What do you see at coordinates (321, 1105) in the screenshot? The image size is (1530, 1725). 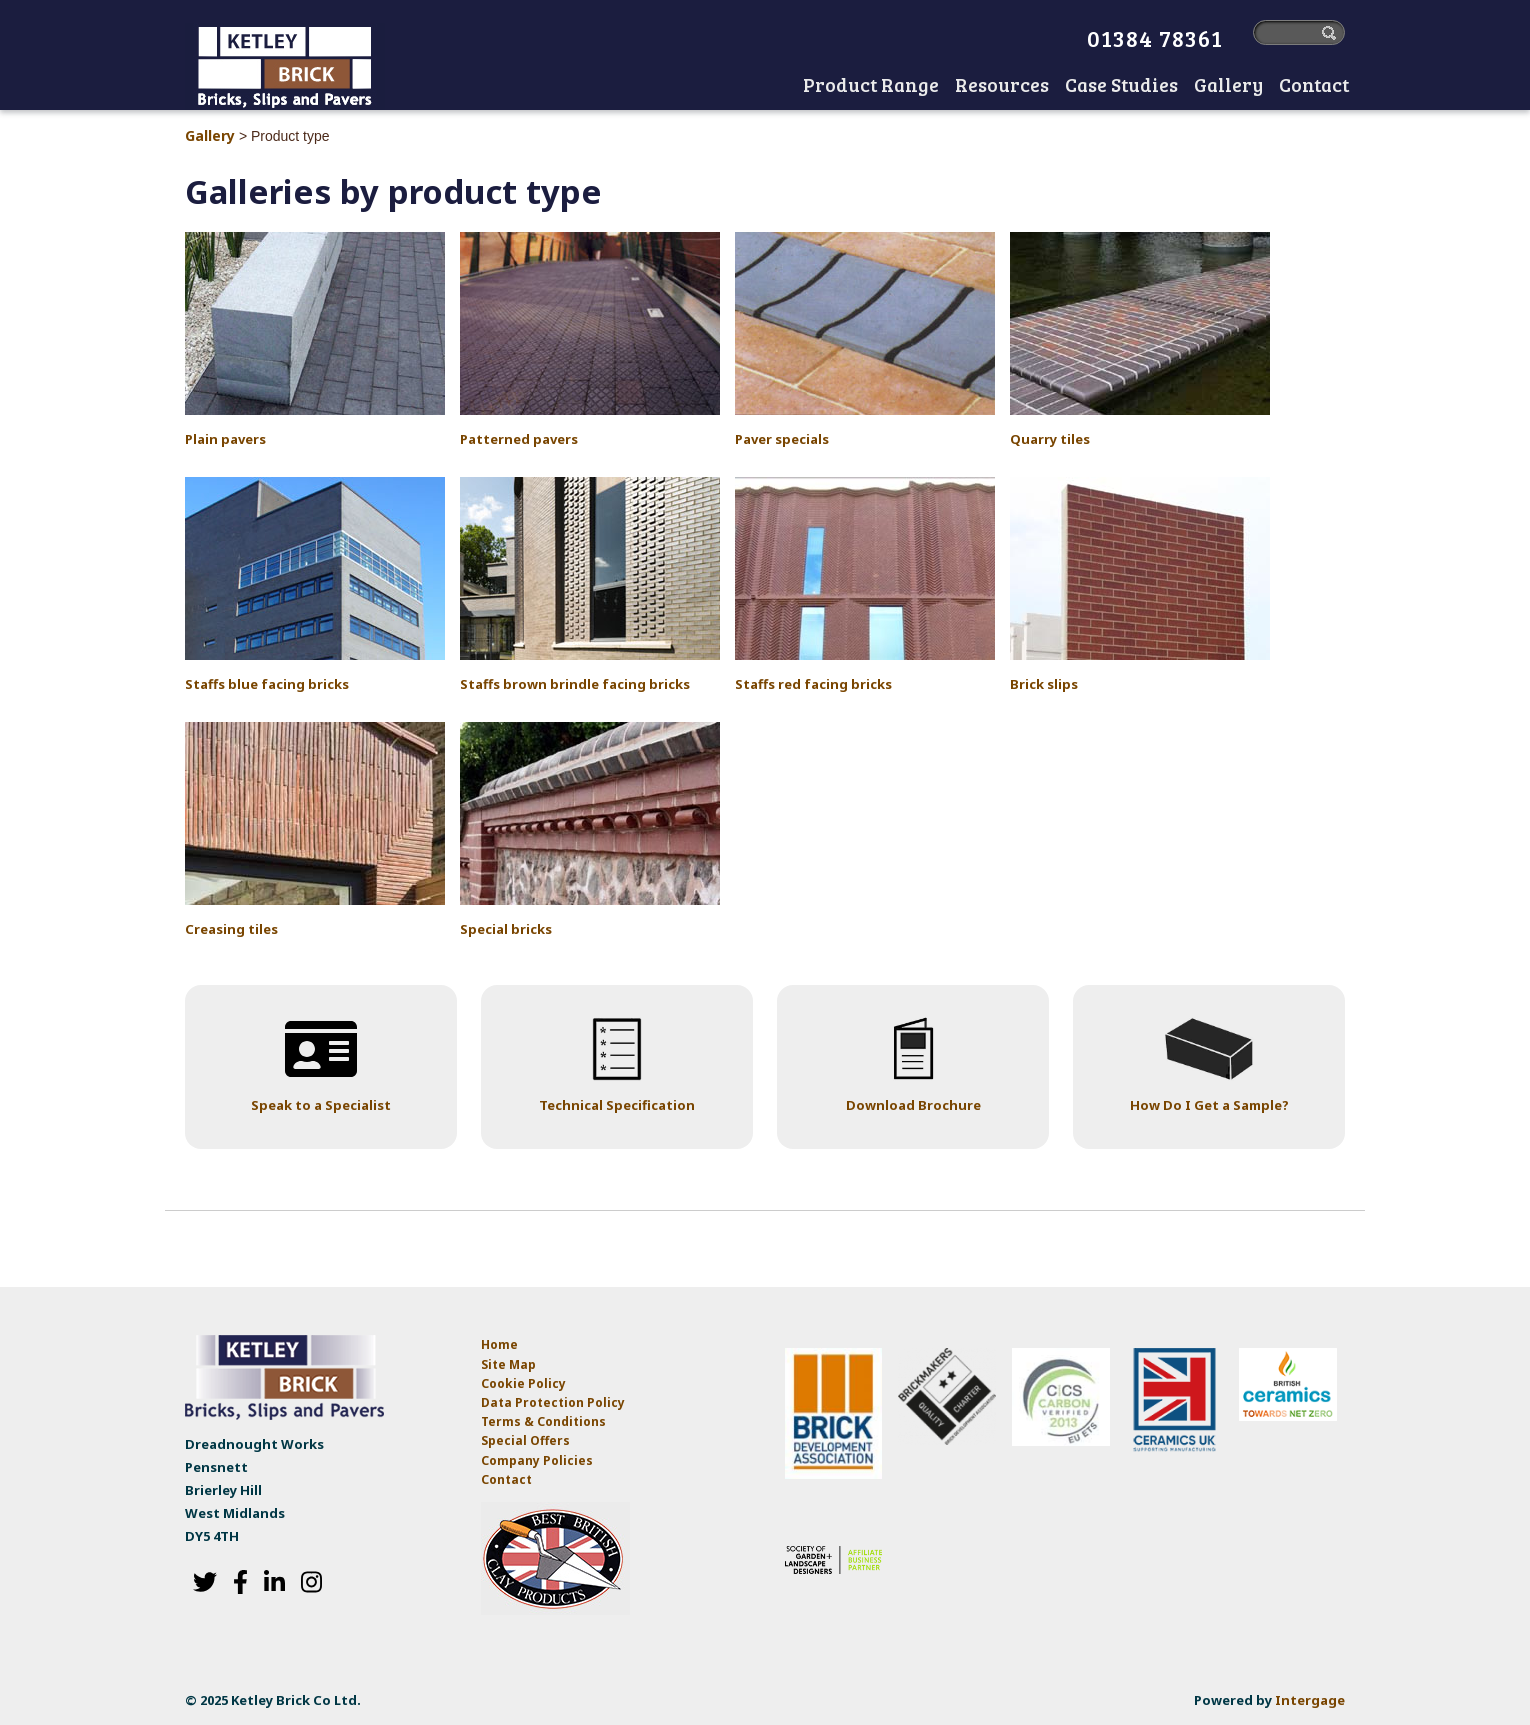 I see `Speak to a Specialist` at bounding box center [321, 1105].